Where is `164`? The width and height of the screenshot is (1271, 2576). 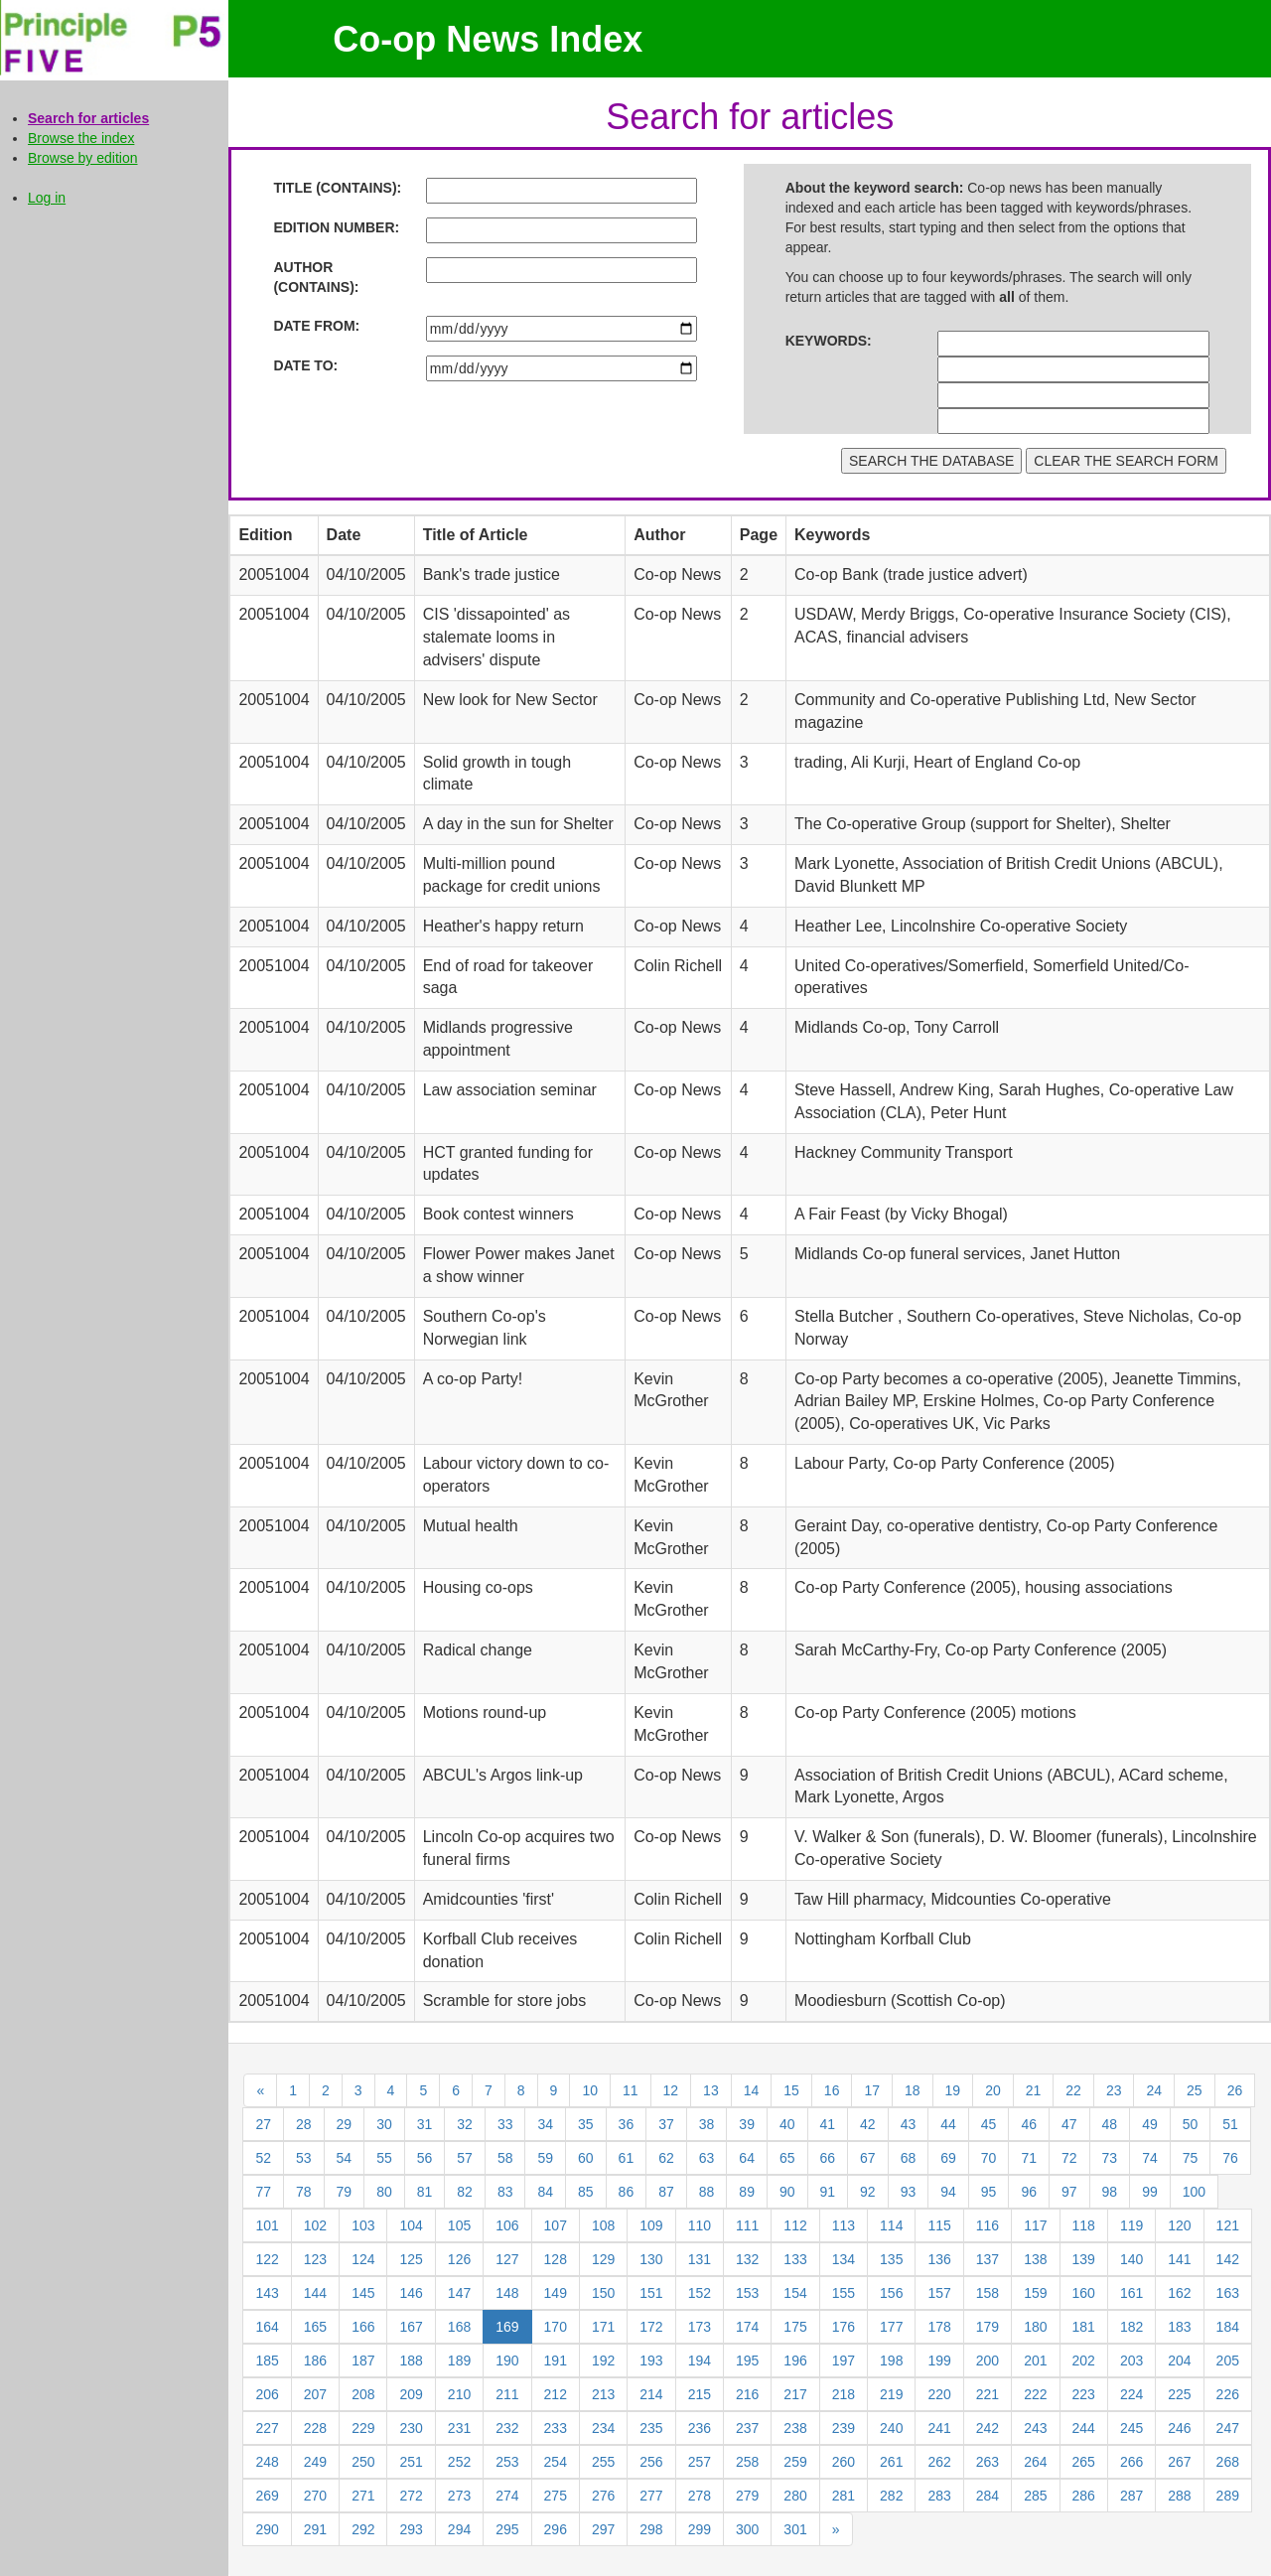
164 is located at coordinates (266, 2327).